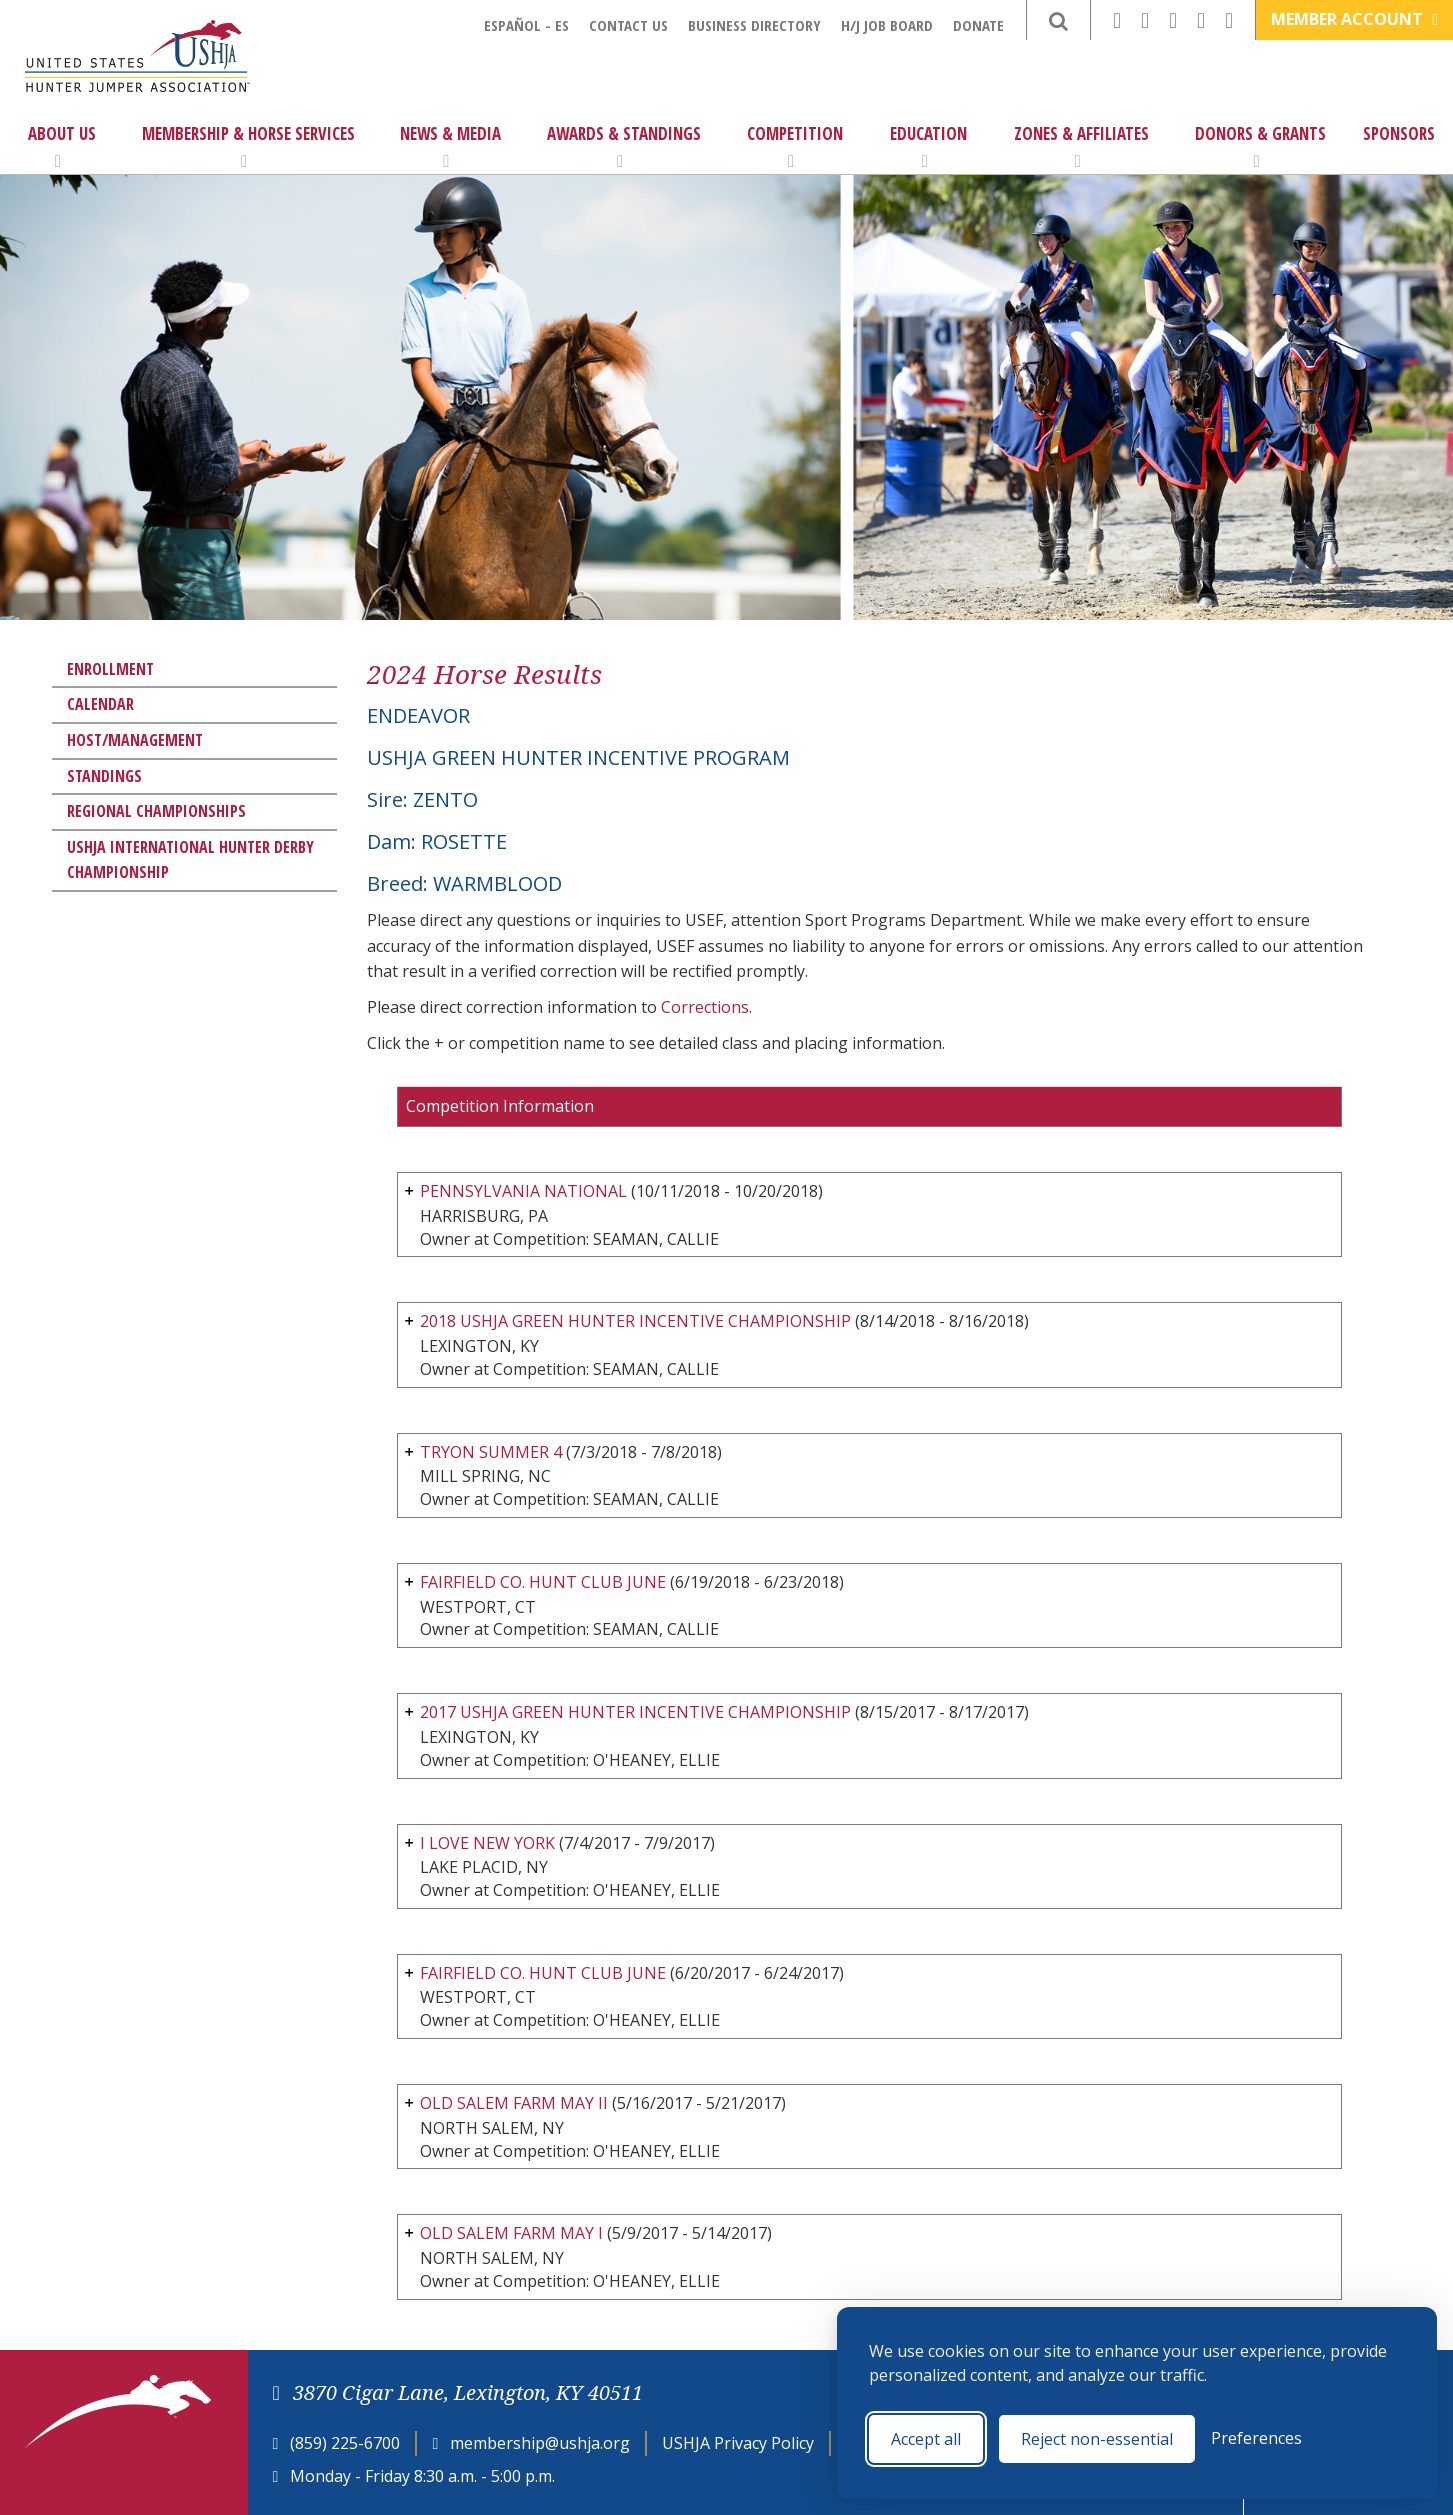 Image resolution: width=1453 pixels, height=2515 pixels. Describe the element at coordinates (450, 146) in the screenshot. I see `News & Media` at that location.